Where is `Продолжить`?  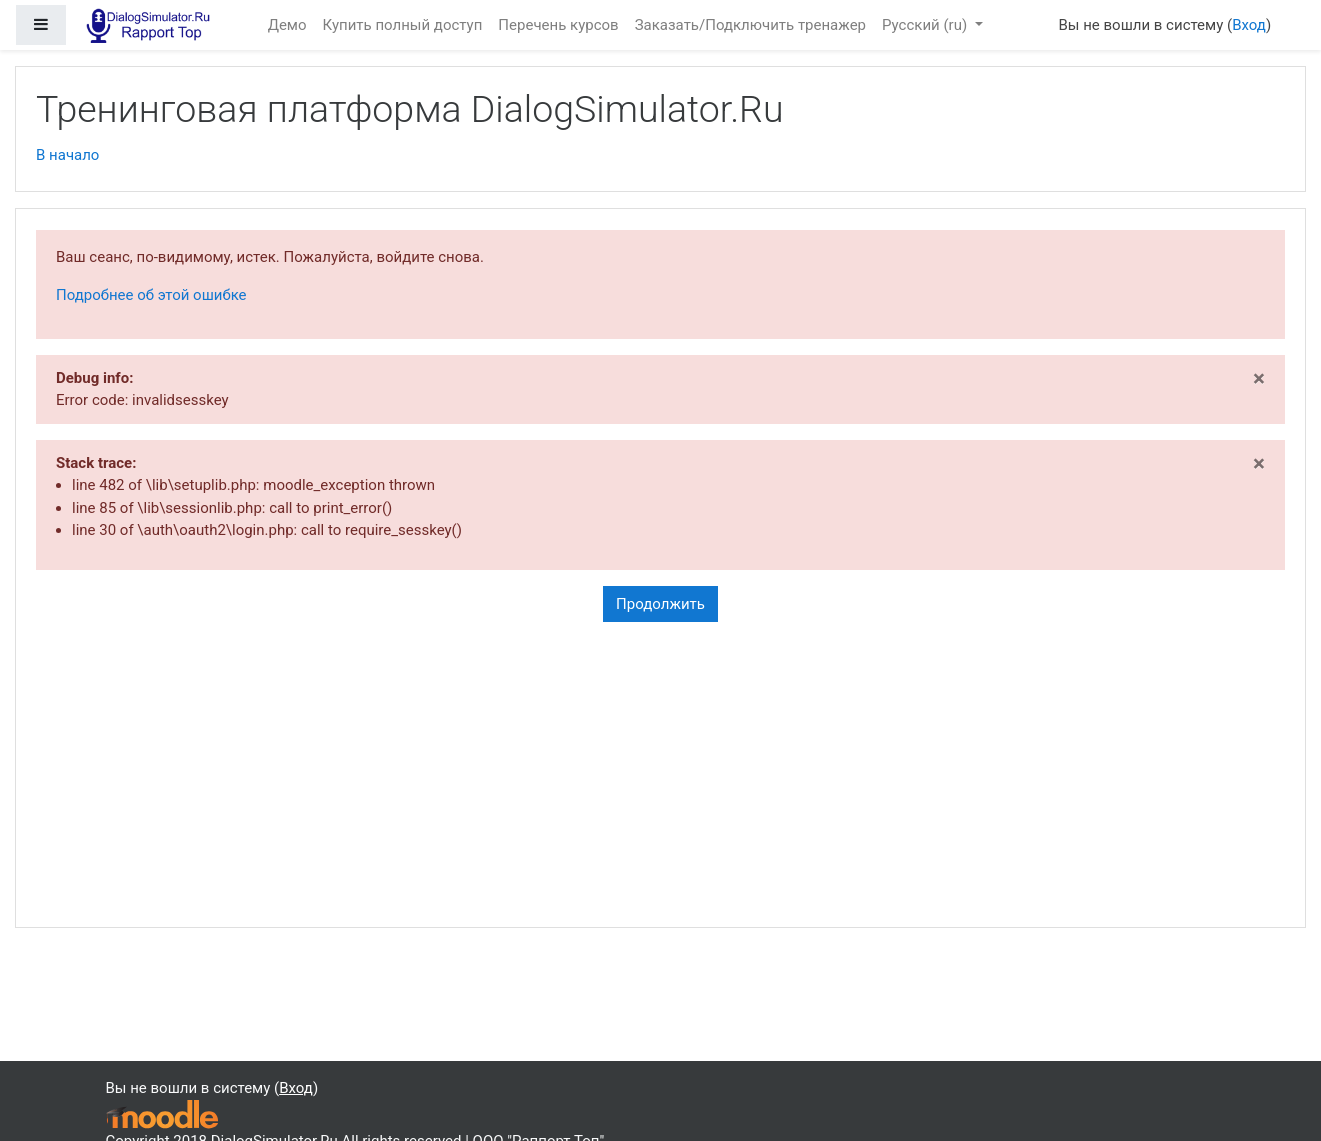 Продолжить is located at coordinates (660, 604).